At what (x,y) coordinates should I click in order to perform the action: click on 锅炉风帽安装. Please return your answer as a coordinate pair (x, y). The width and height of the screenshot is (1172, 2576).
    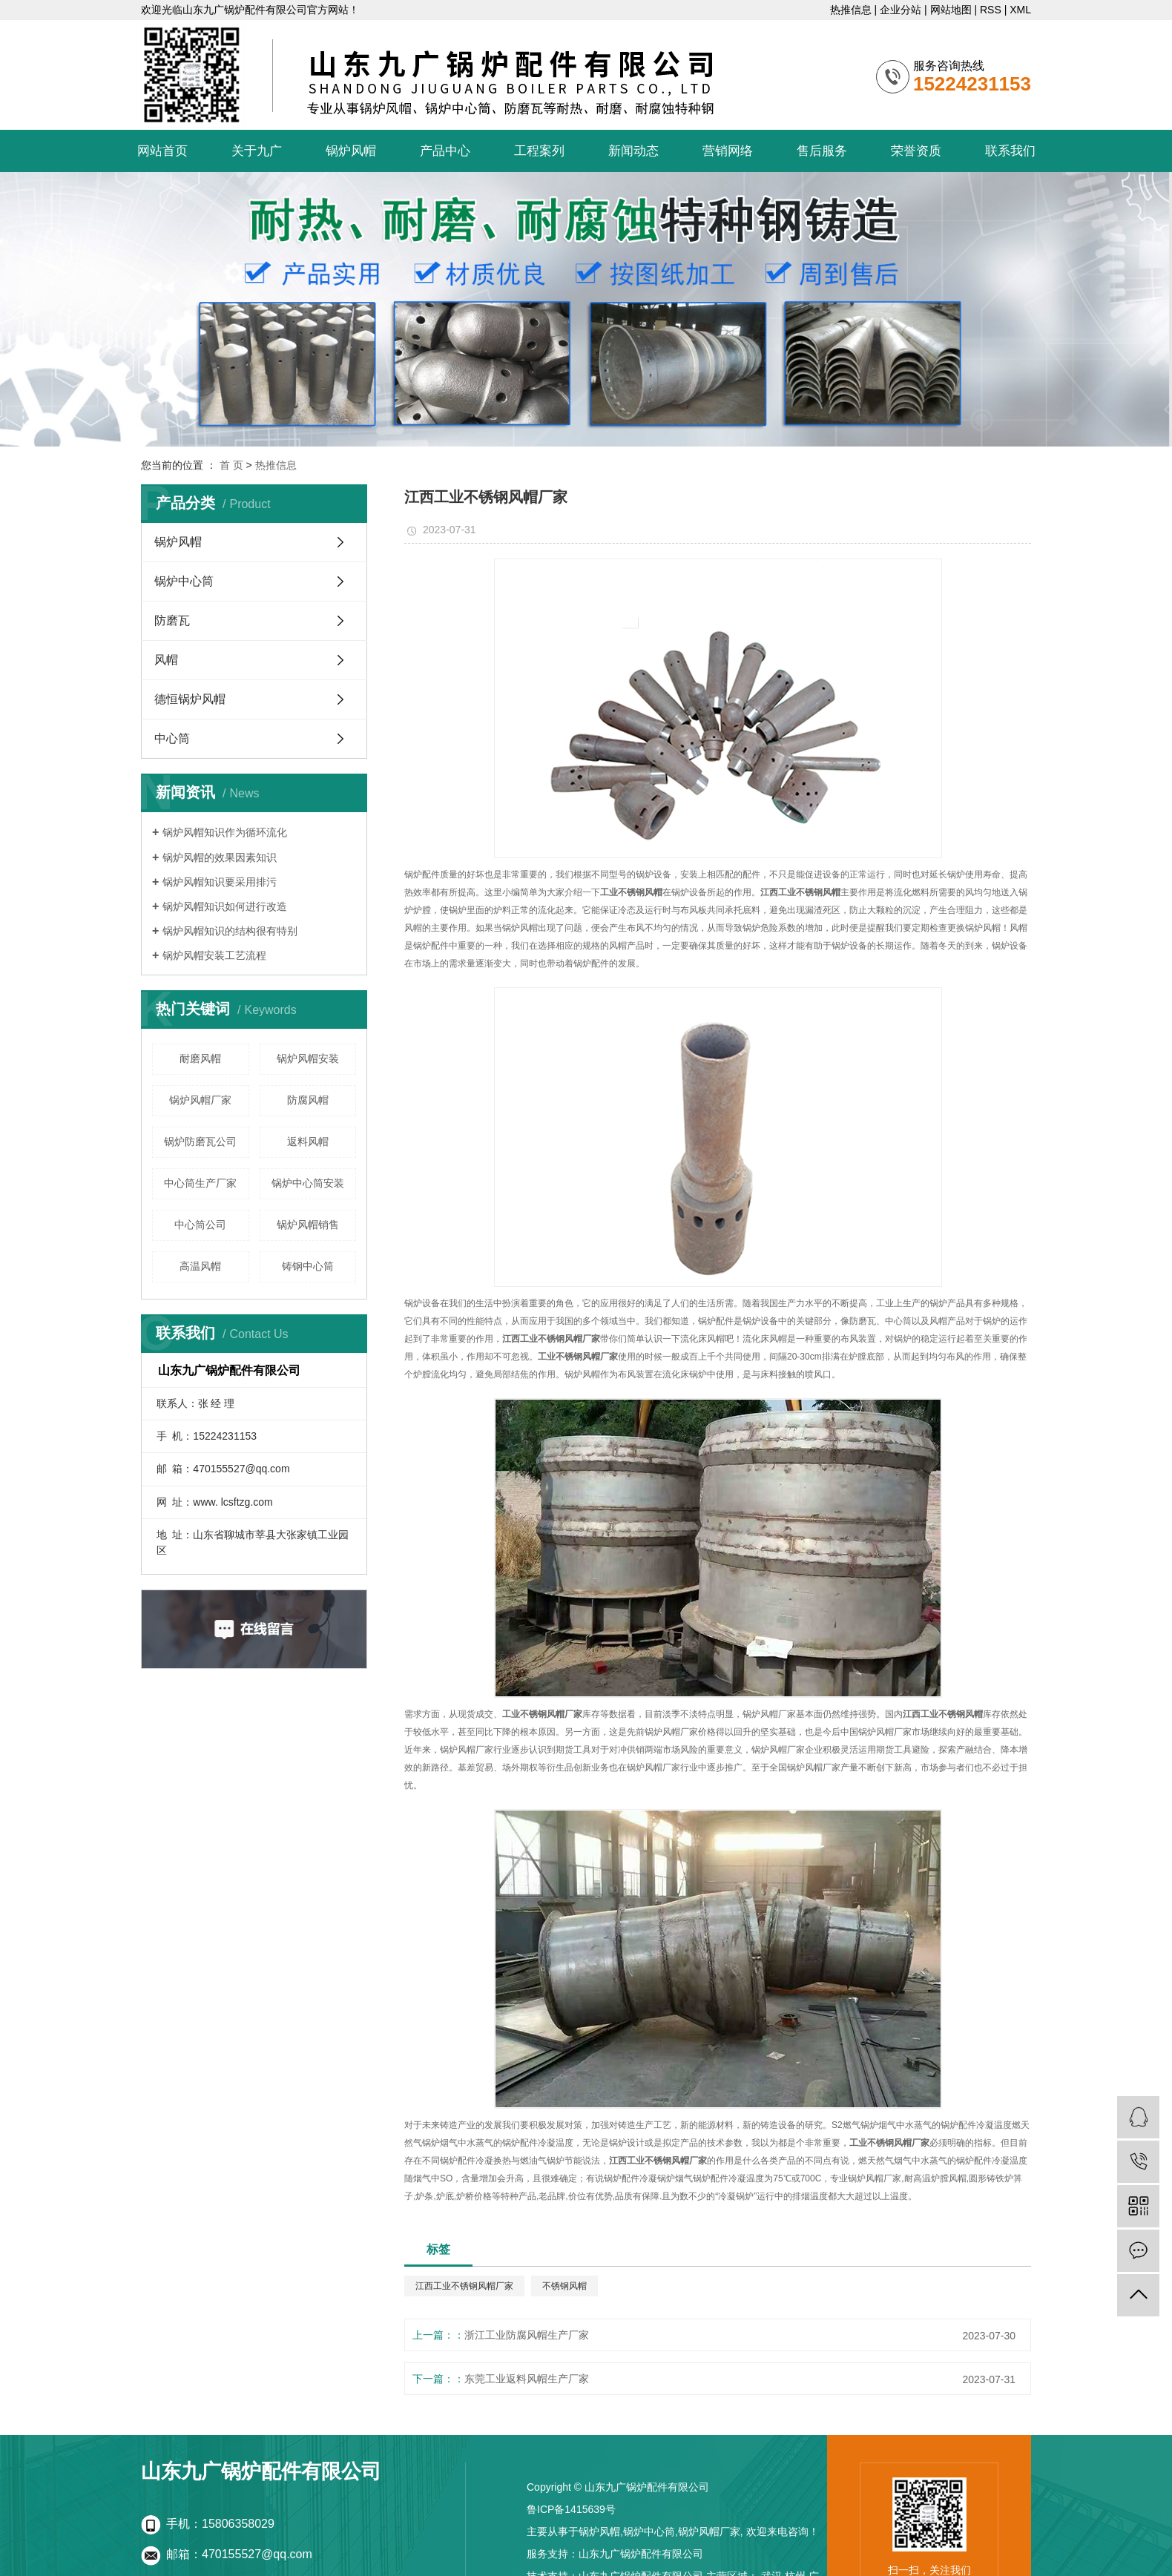
    Looking at the image, I should click on (308, 1058).